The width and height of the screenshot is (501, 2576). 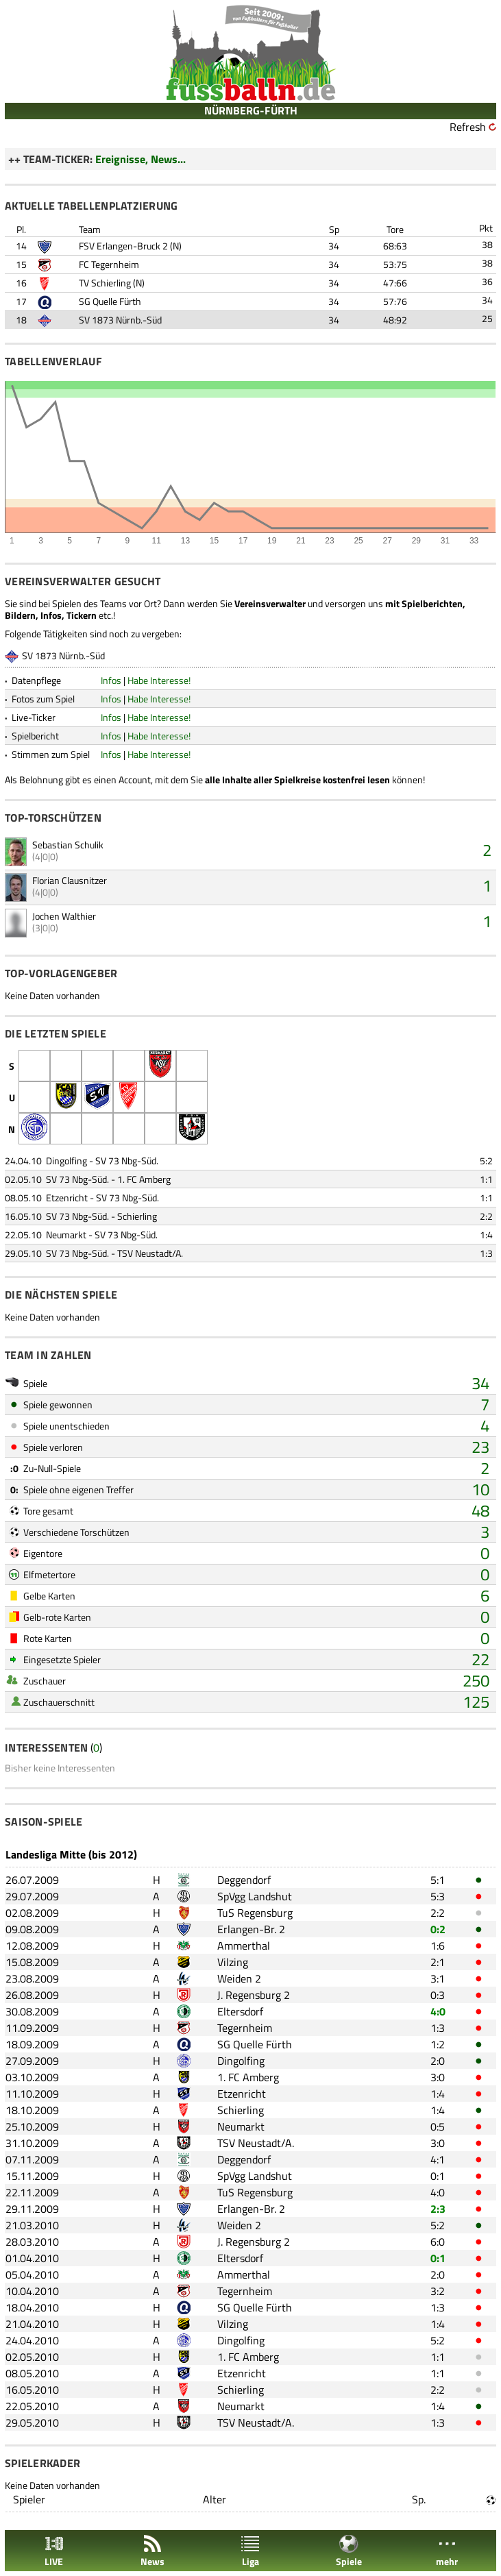 What do you see at coordinates (109, 264) in the screenshot?
I see `FC Tegernheim` at bounding box center [109, 264].